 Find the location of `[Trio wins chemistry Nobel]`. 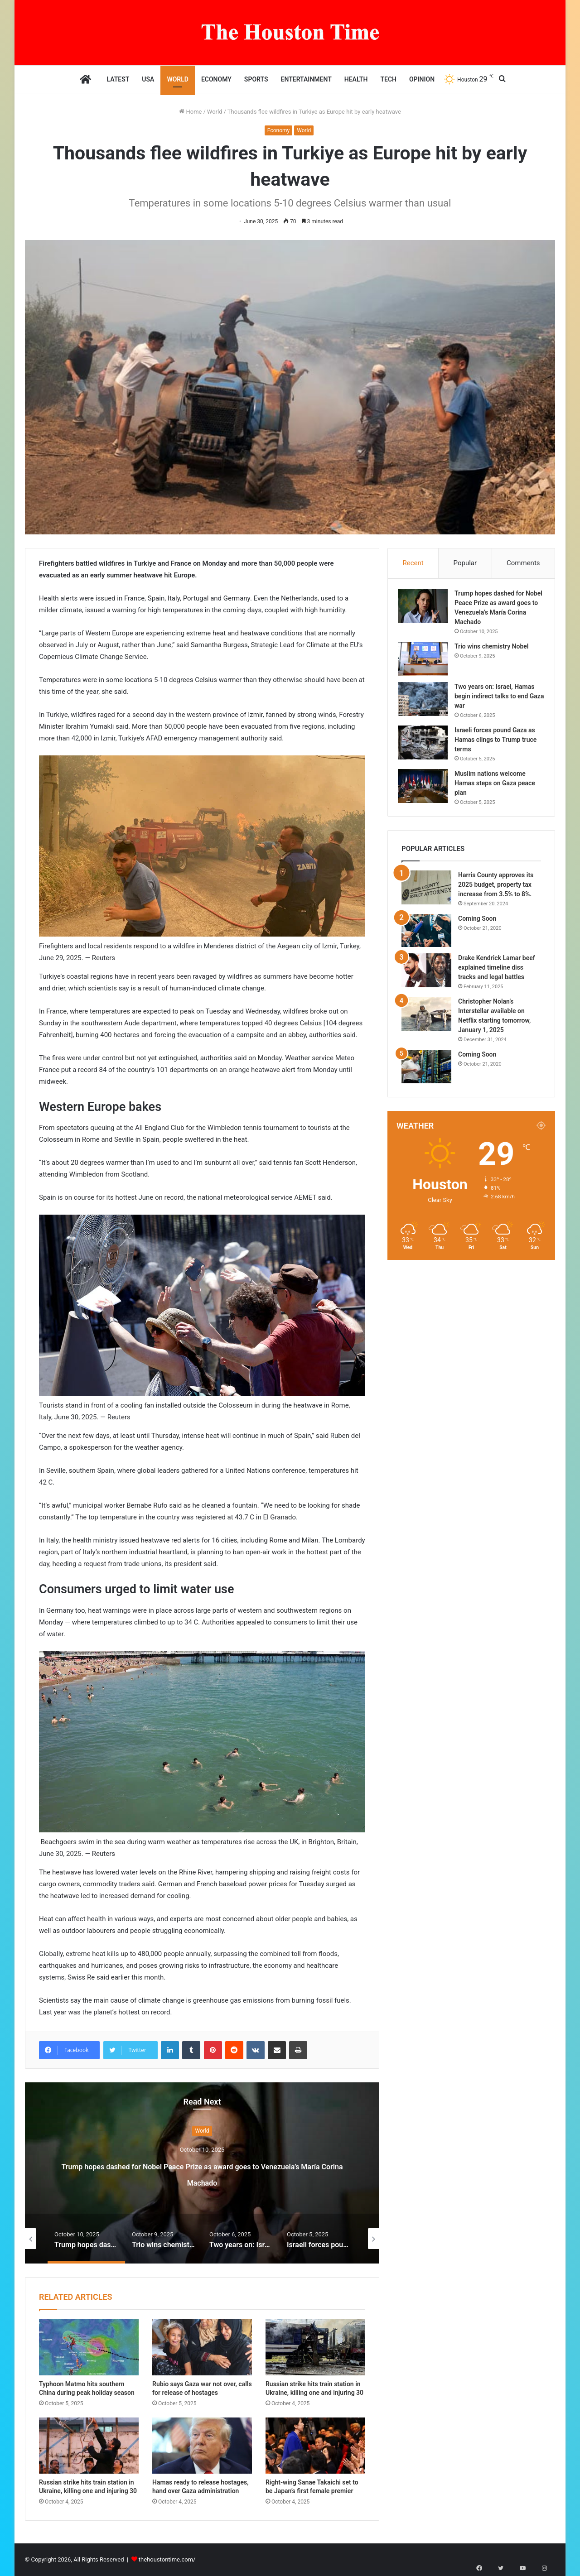

[Trio wins chemistry Nobel] is located at coordinates (426, 662).